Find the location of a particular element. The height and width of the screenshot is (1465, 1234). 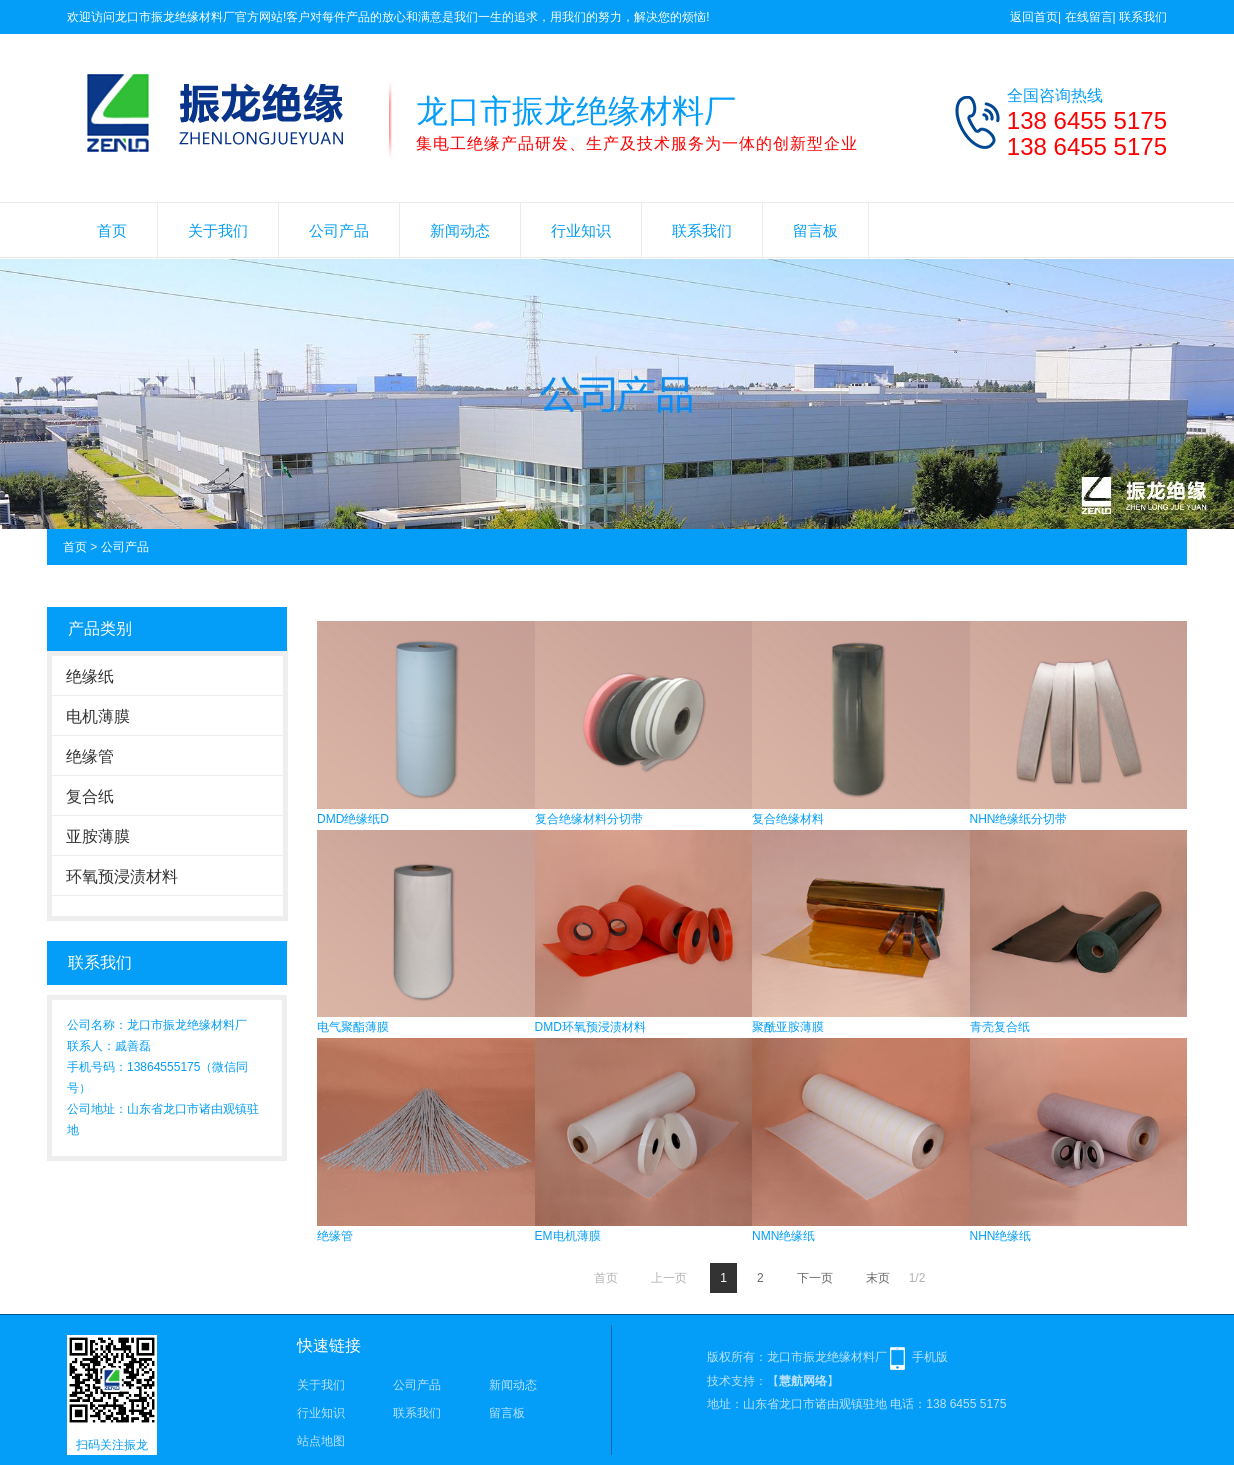

新闻动态 is located at coordinates (460, 230).